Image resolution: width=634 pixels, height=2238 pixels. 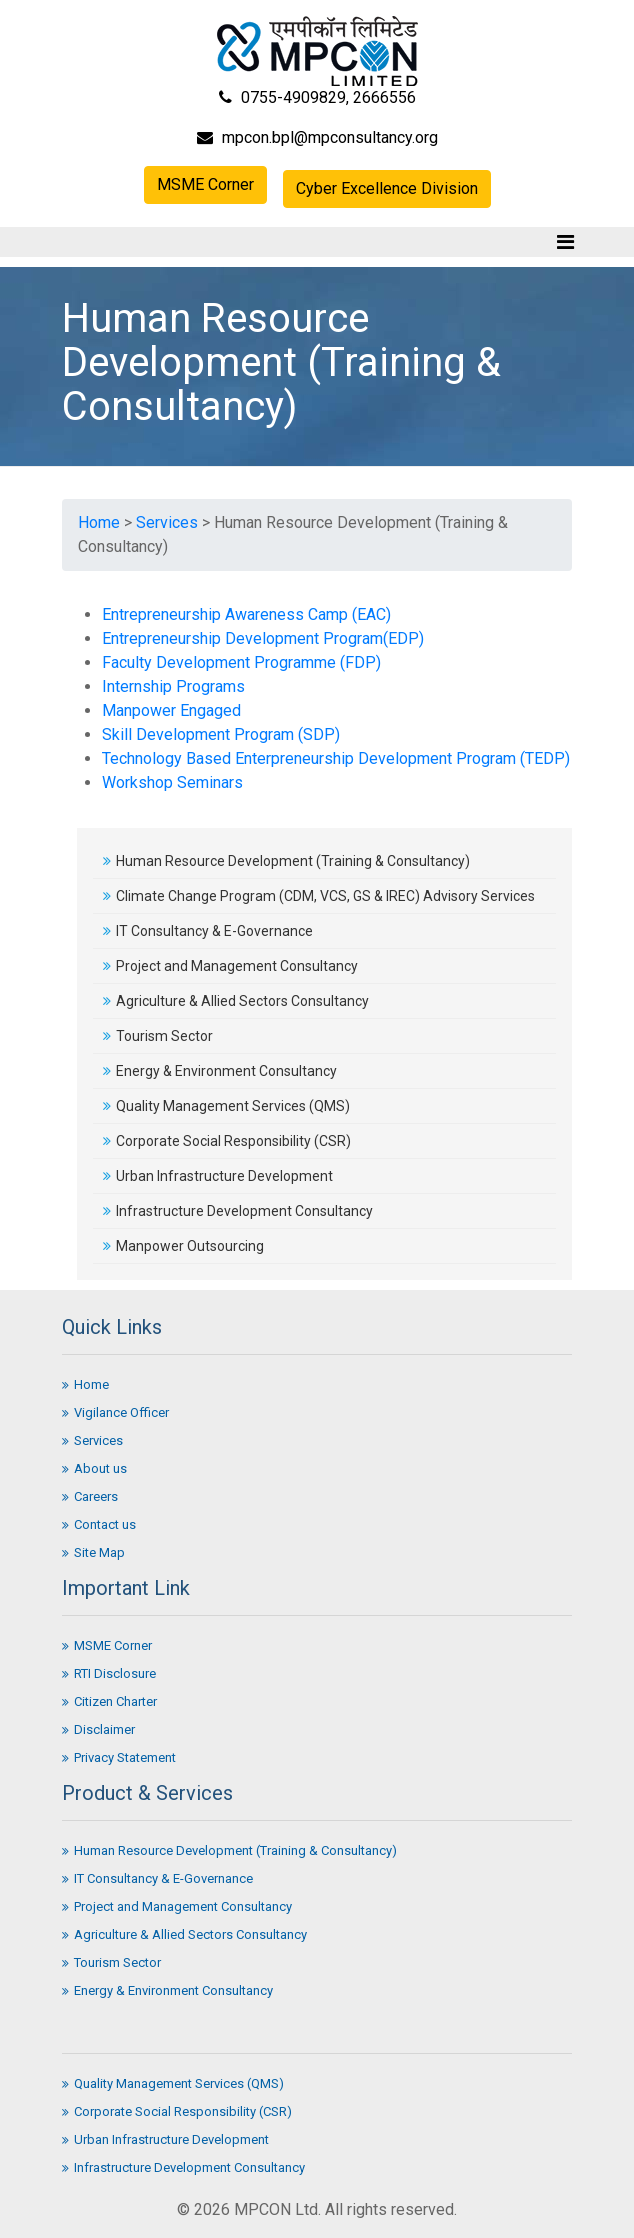 I want to click on Corporate Social Responsibility (CSR), so click(x=227, y=1141).